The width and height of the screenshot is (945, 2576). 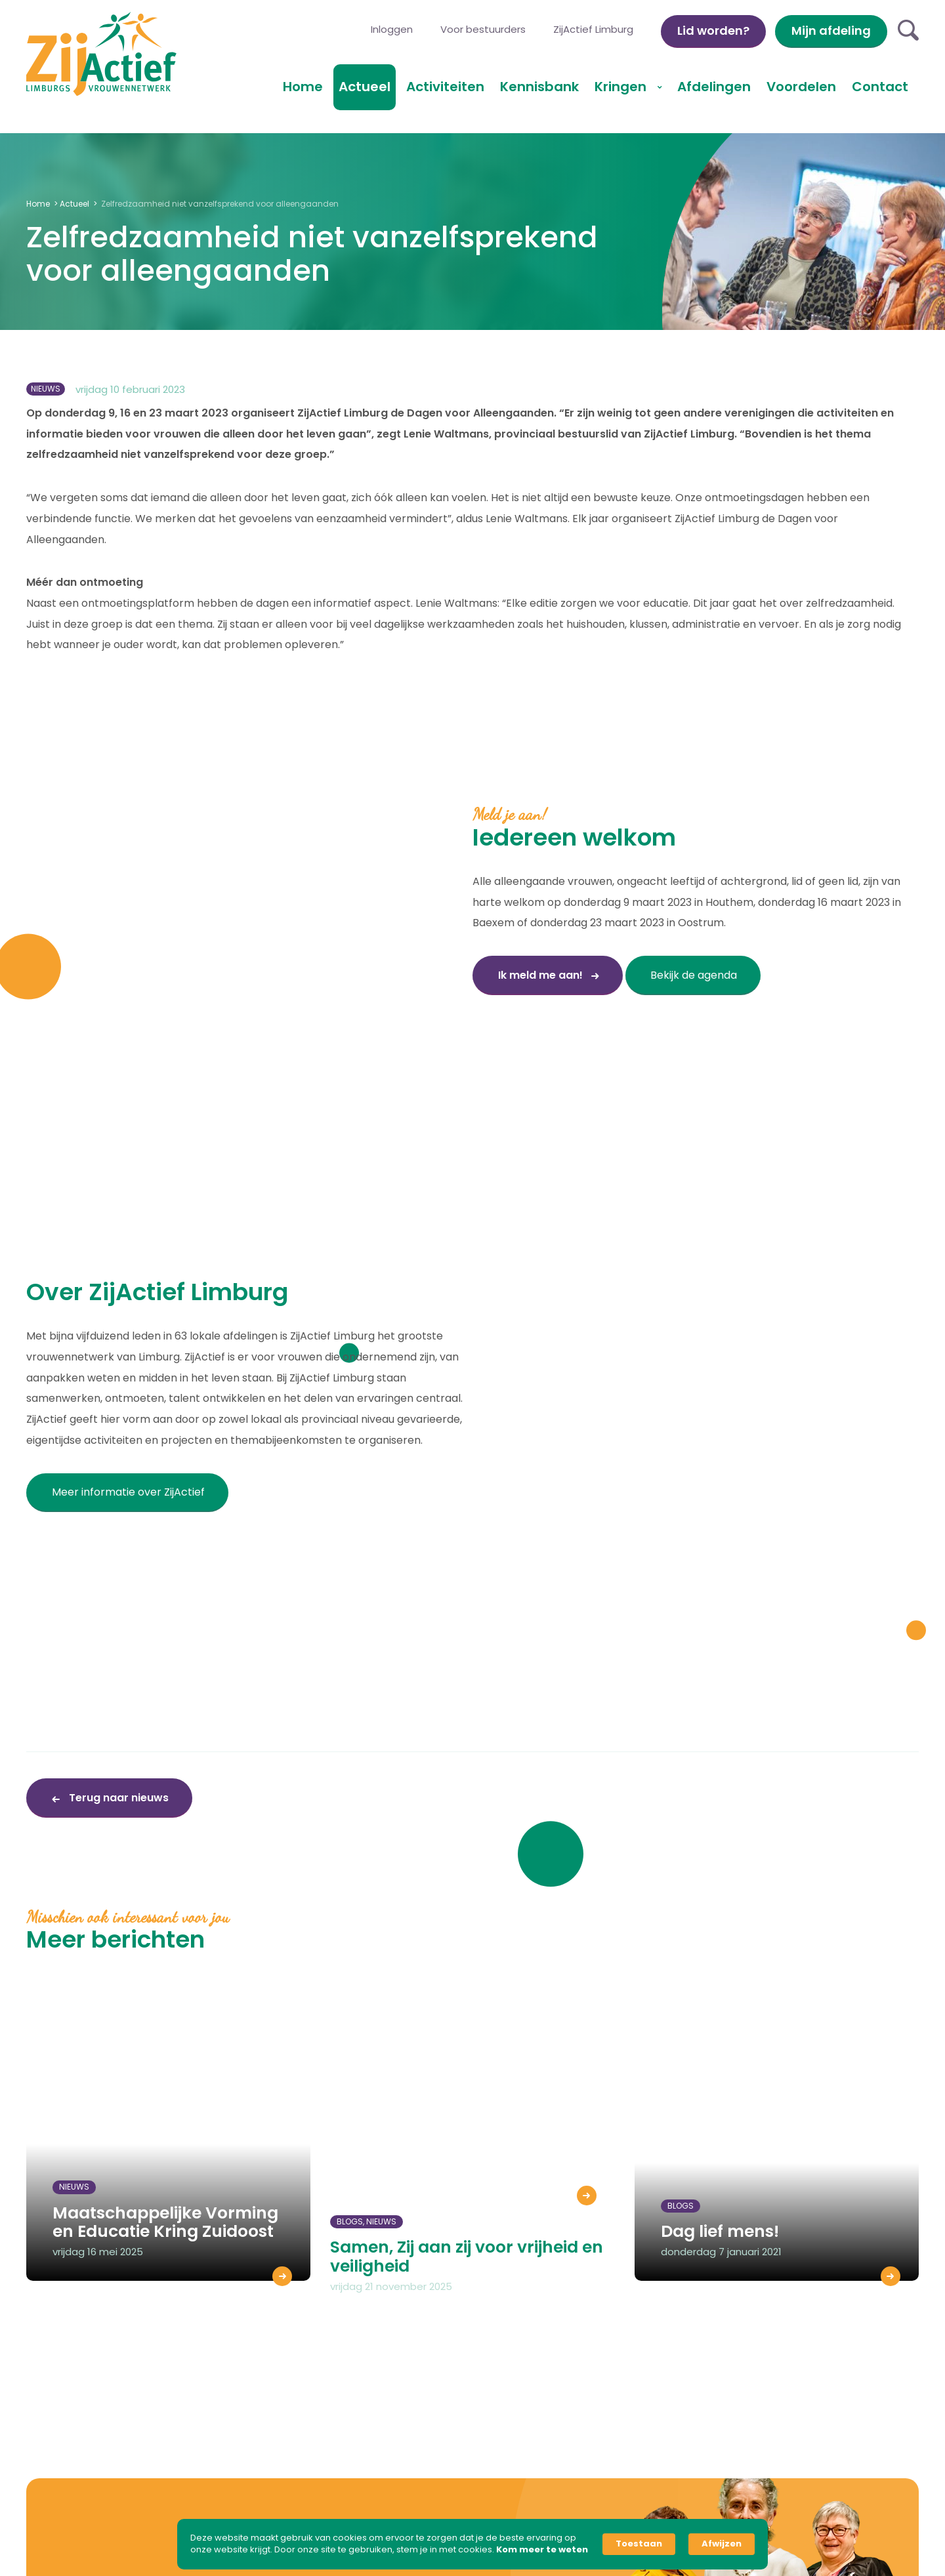 I want to click on Kom meer te weten, so click(x=542, y=2550).